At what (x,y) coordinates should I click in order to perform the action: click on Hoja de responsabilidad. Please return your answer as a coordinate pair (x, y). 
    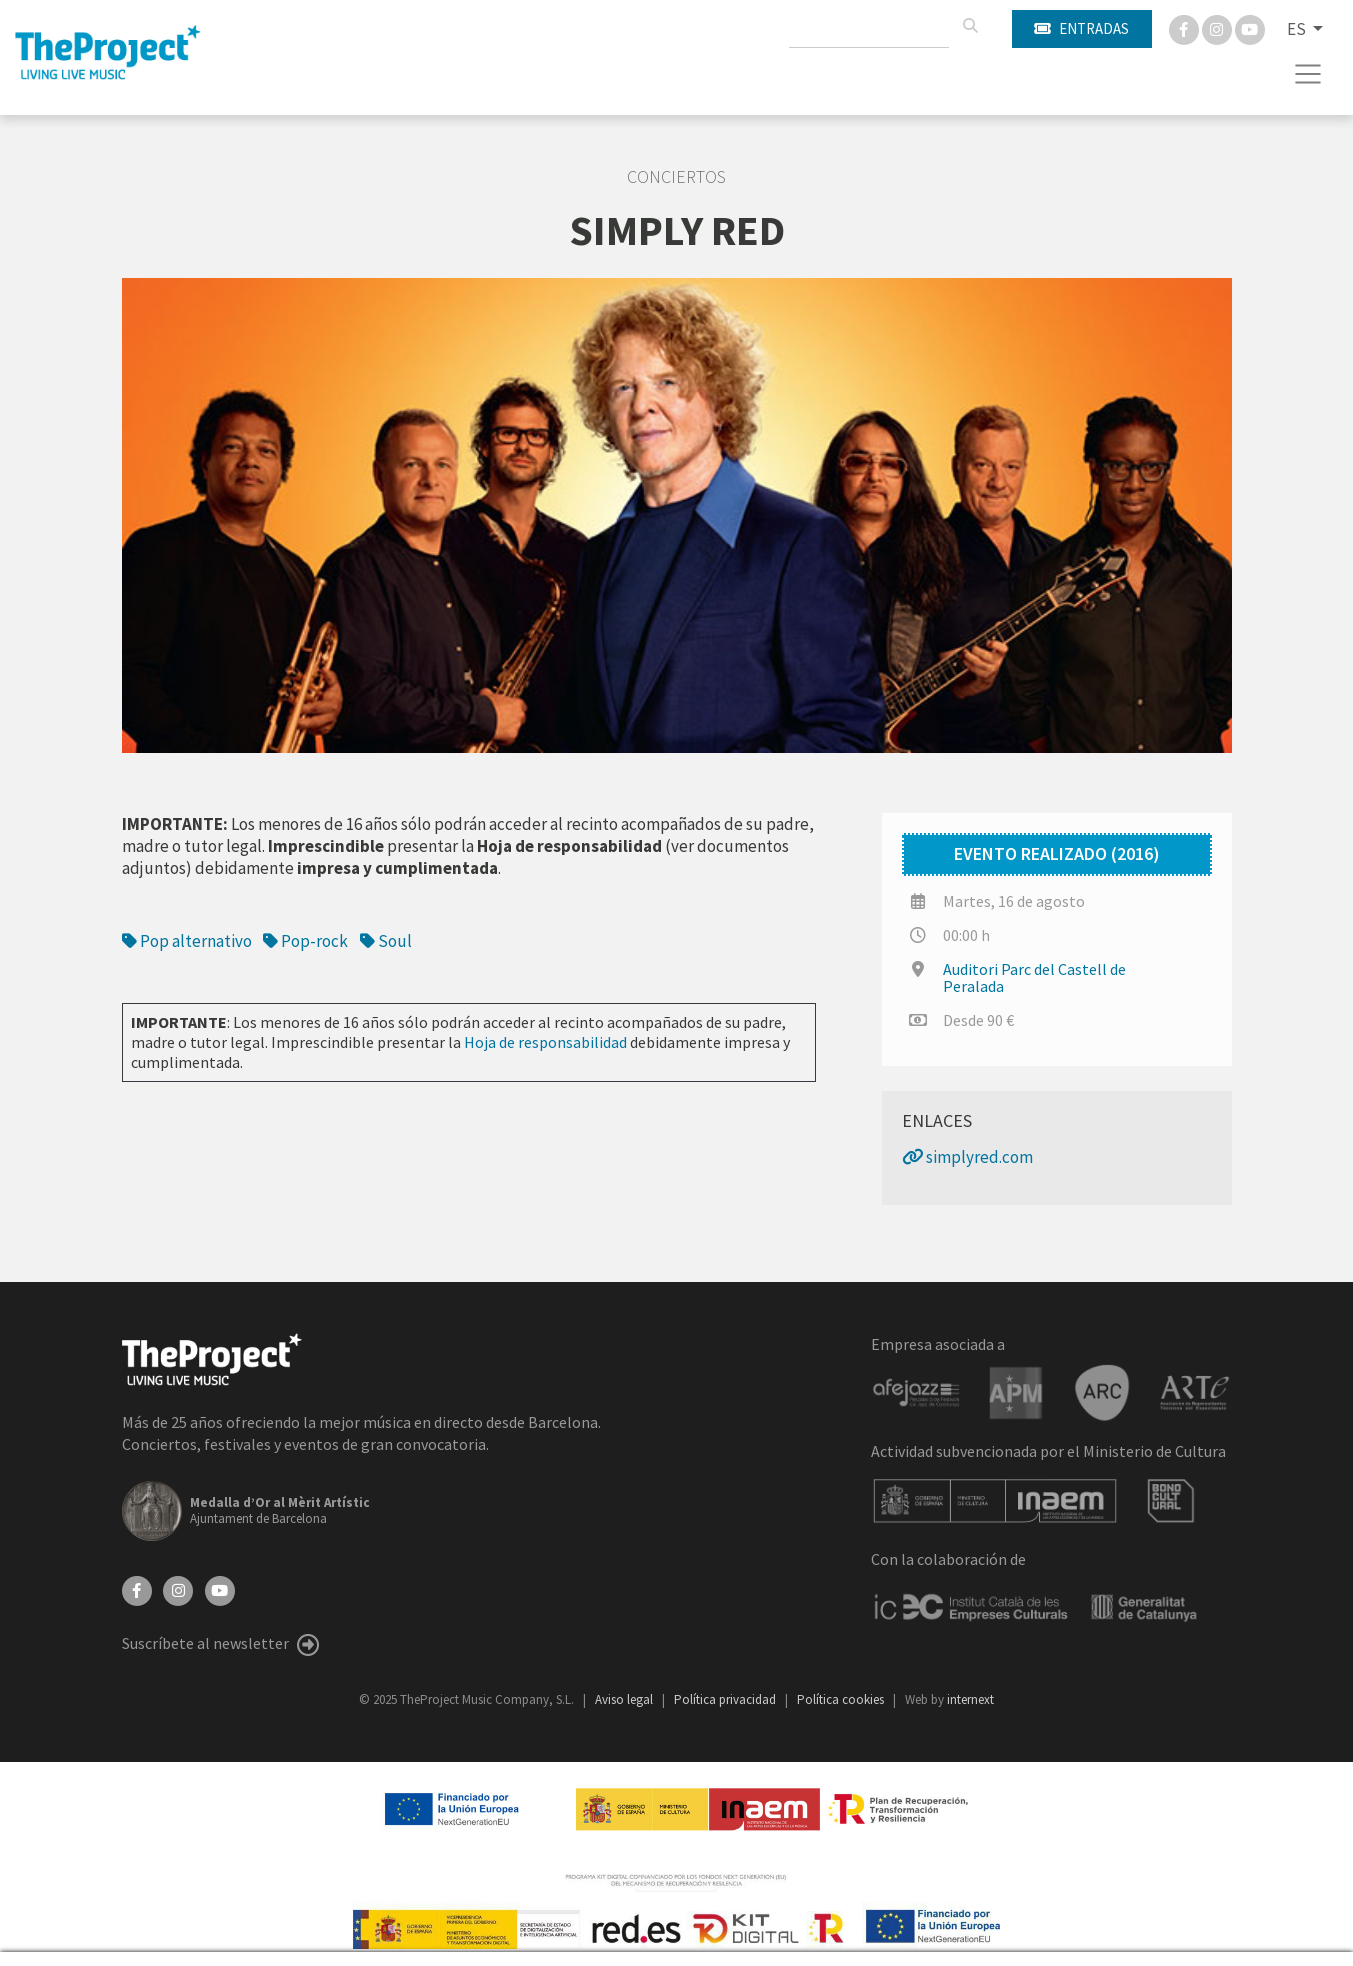
    Looking at the image, I should click on (545, 1042).